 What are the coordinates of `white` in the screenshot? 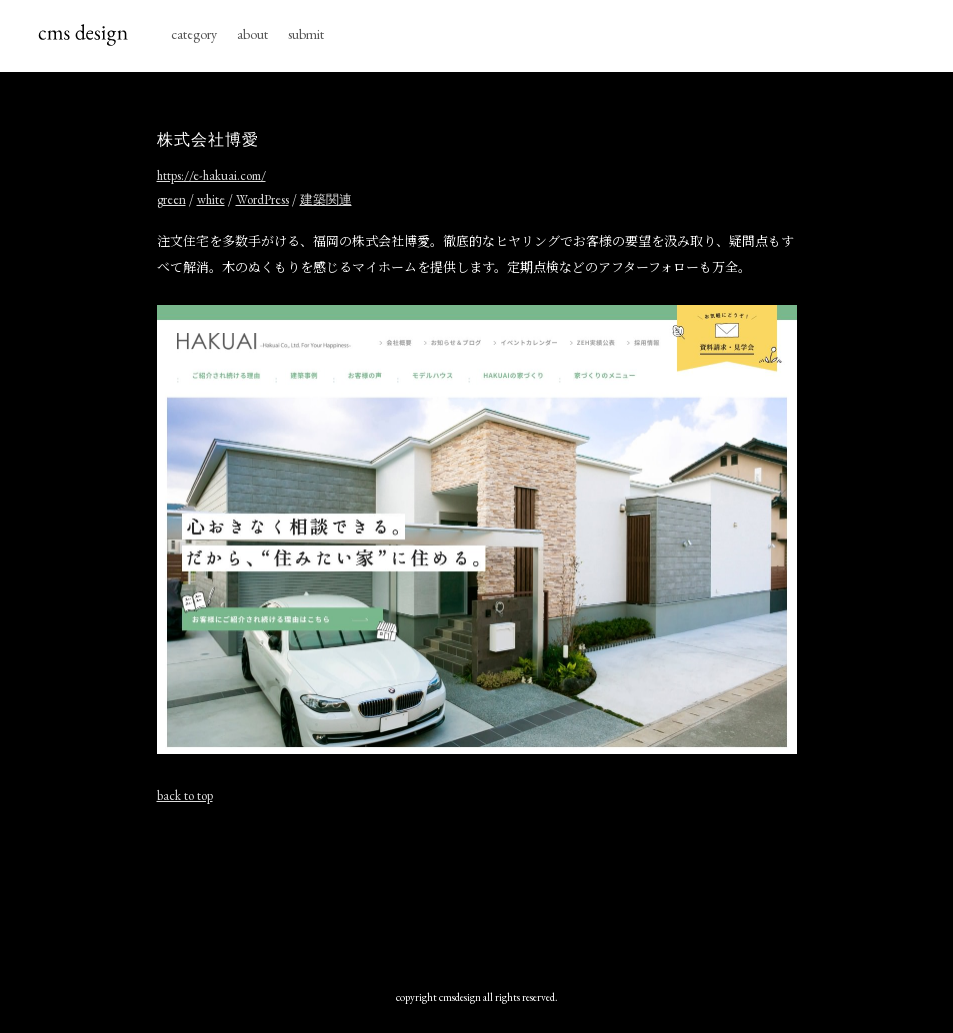 It's located at (211, 199).